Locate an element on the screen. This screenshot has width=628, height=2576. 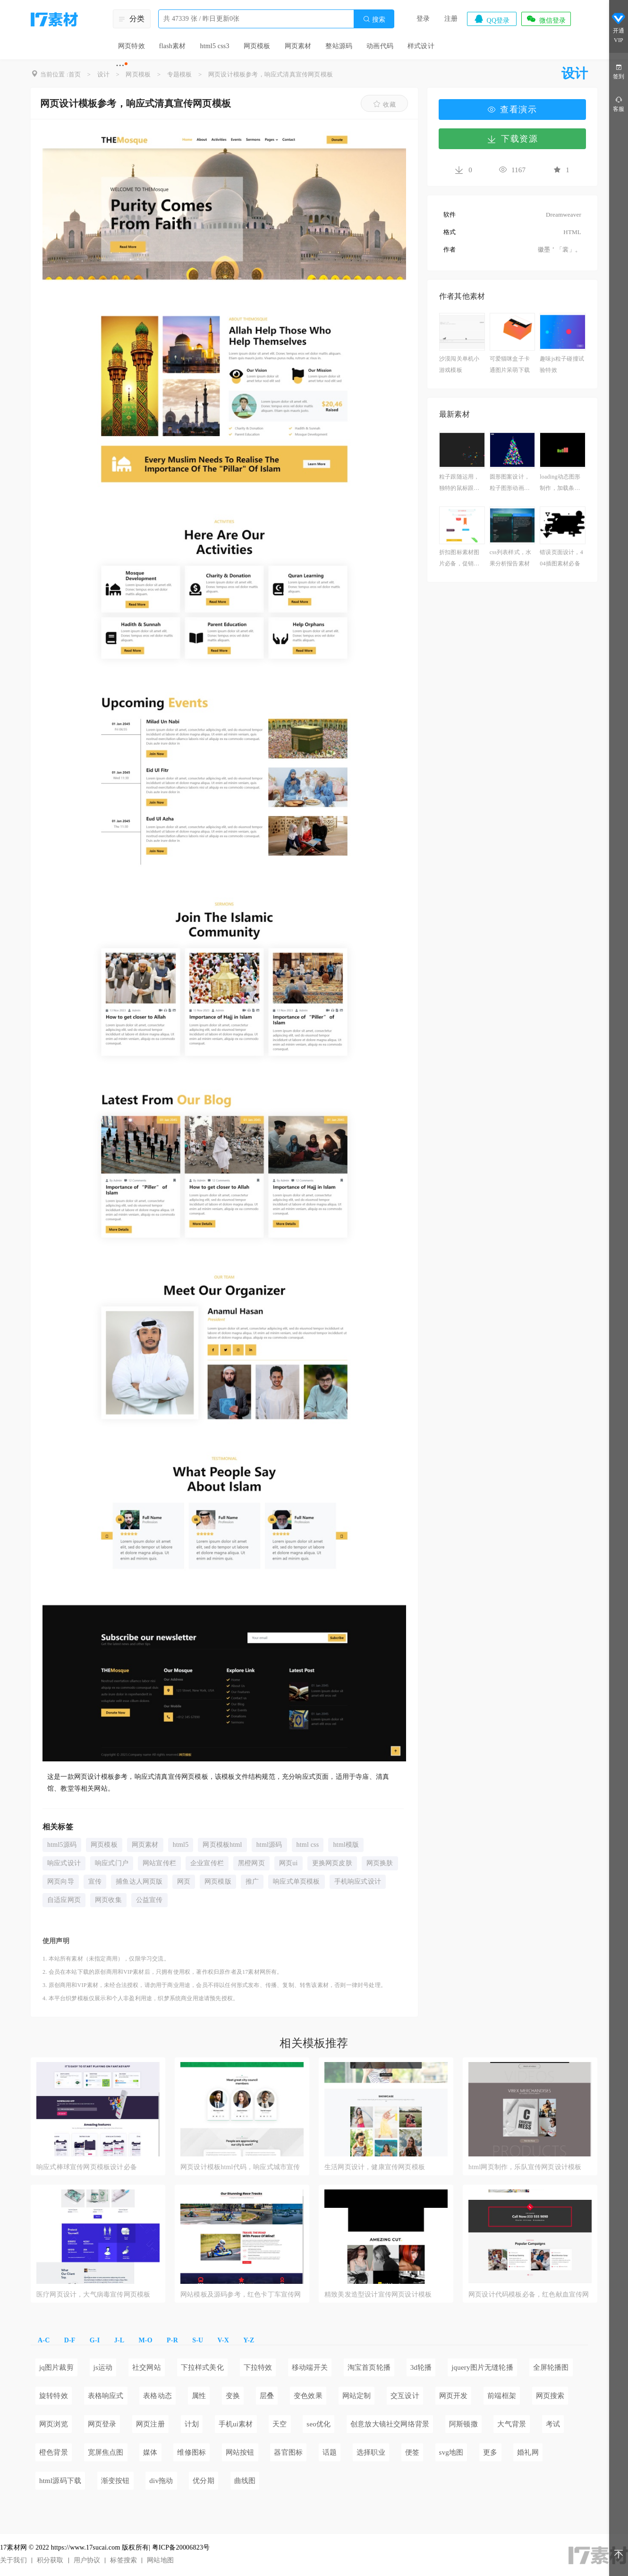
动画代码 is located at coordinates (379, 46).